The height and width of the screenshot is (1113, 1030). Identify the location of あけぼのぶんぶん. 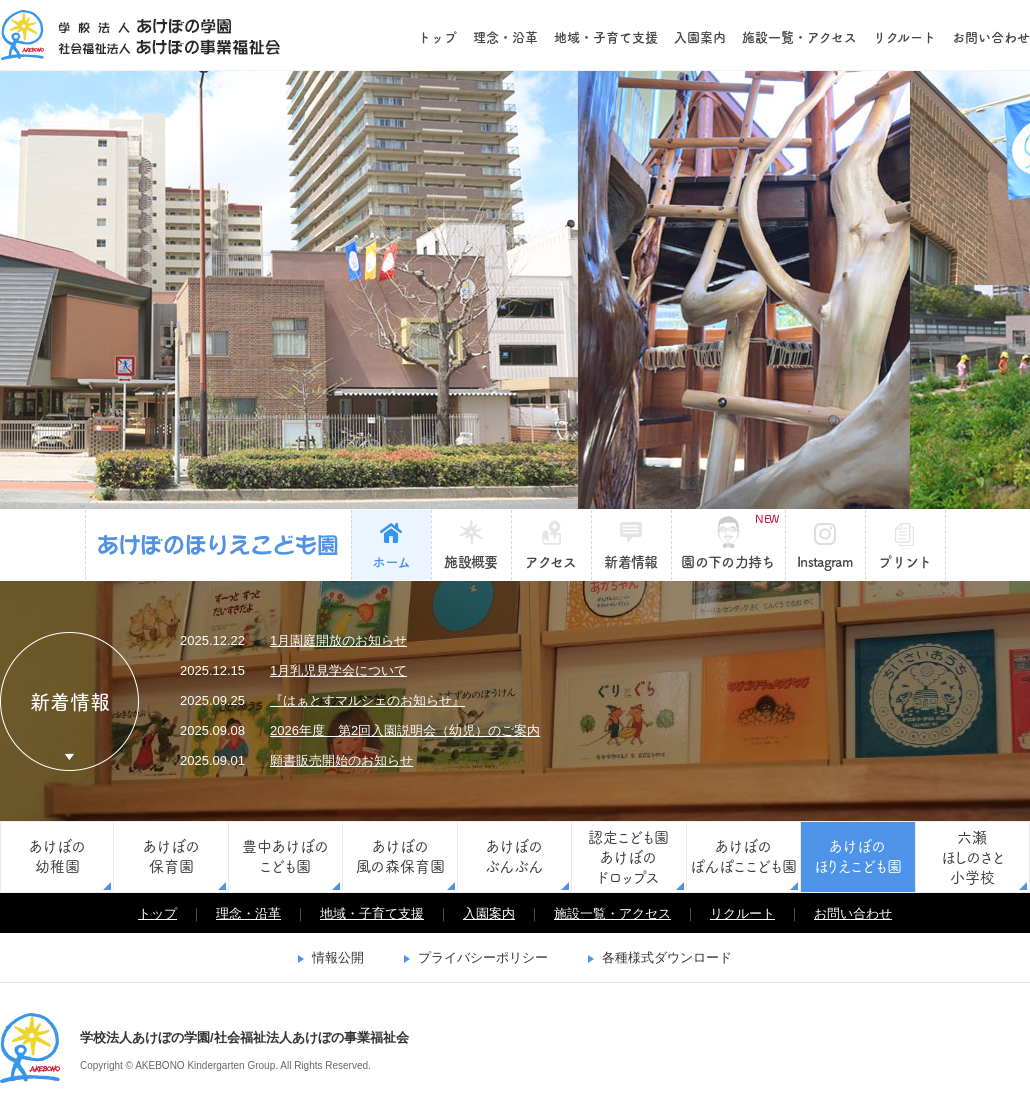
(514, 856).